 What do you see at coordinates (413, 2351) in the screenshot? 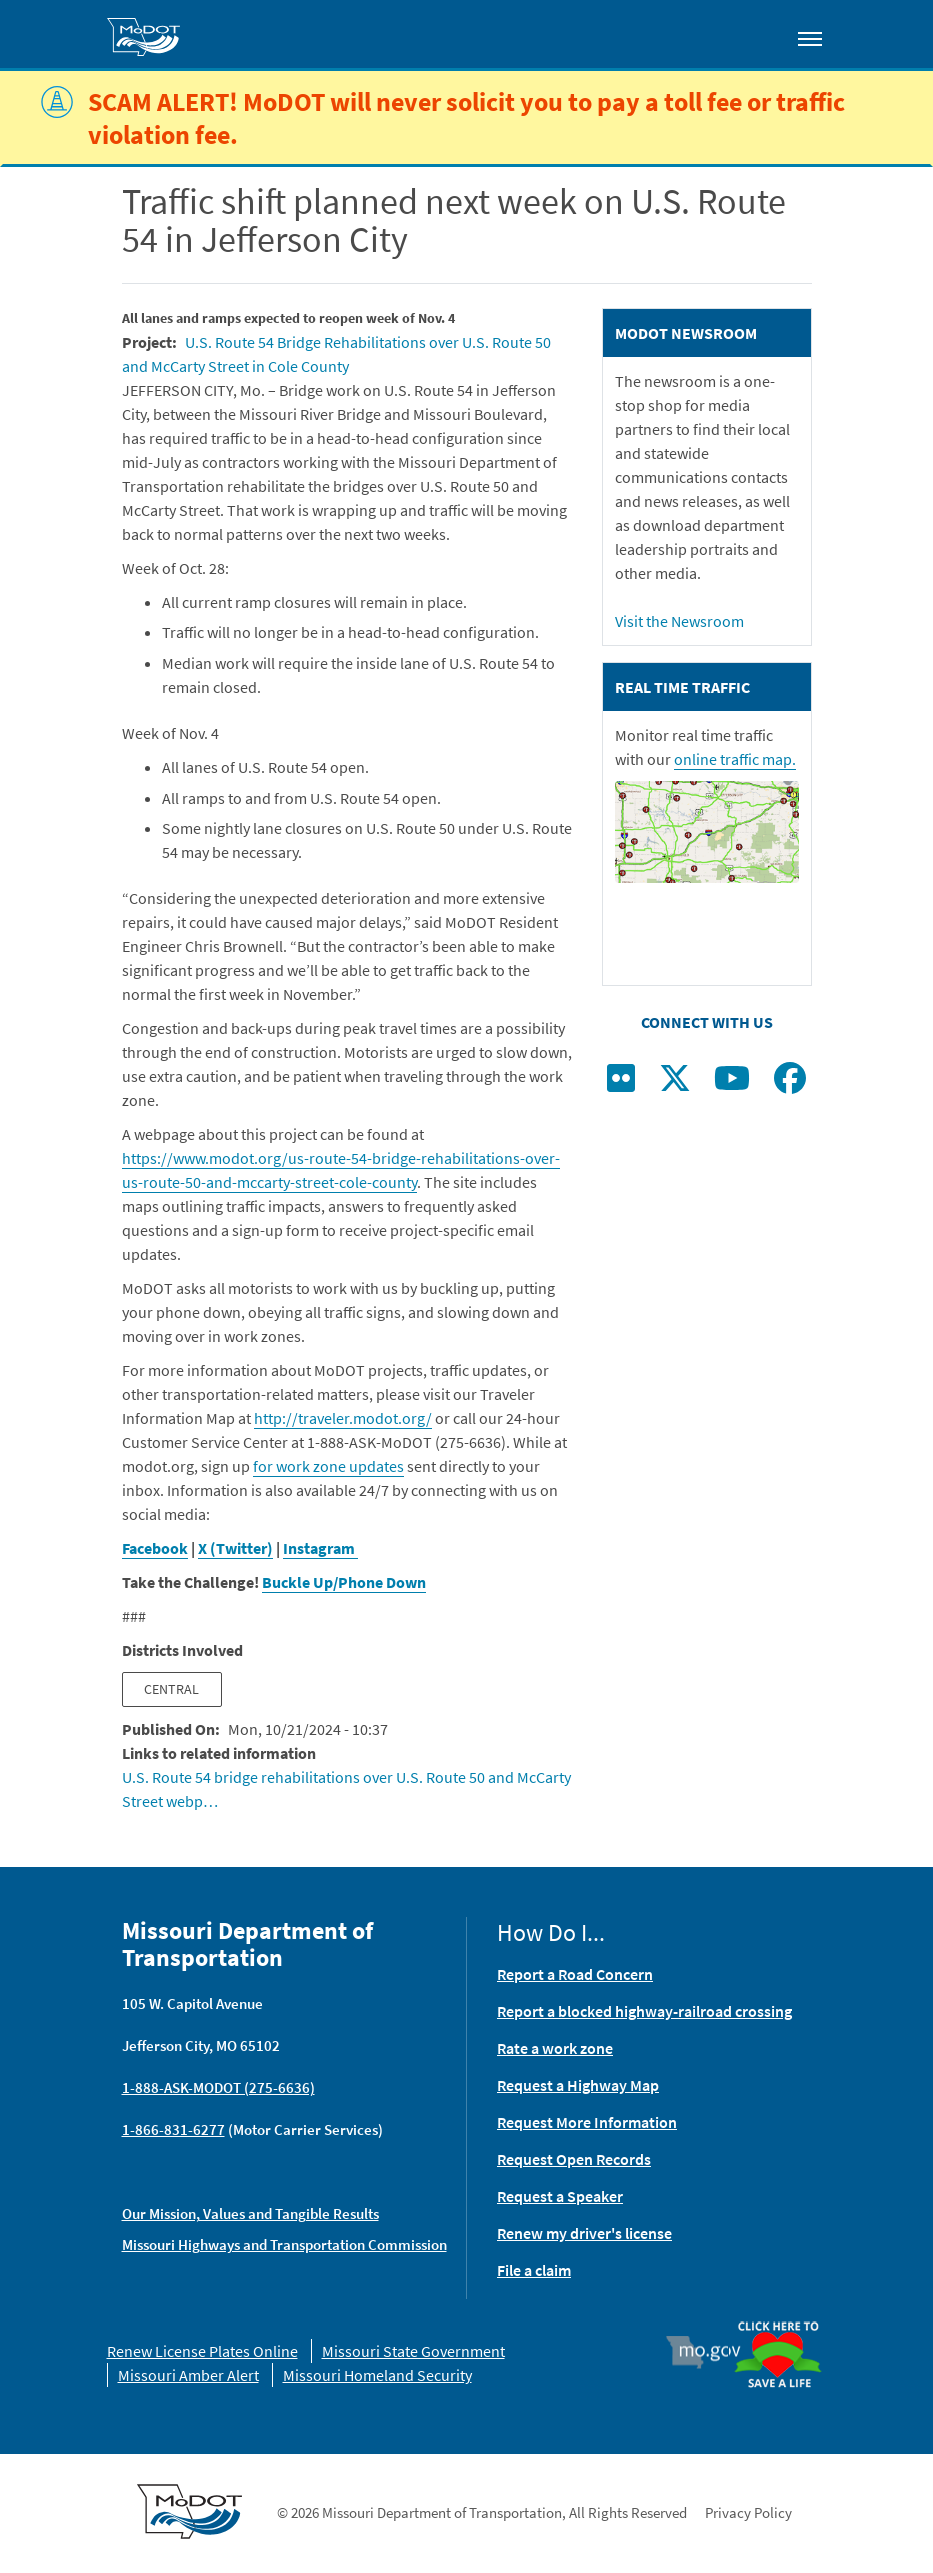
I see `Missouri State Government` at bounding box center [413, 2351].